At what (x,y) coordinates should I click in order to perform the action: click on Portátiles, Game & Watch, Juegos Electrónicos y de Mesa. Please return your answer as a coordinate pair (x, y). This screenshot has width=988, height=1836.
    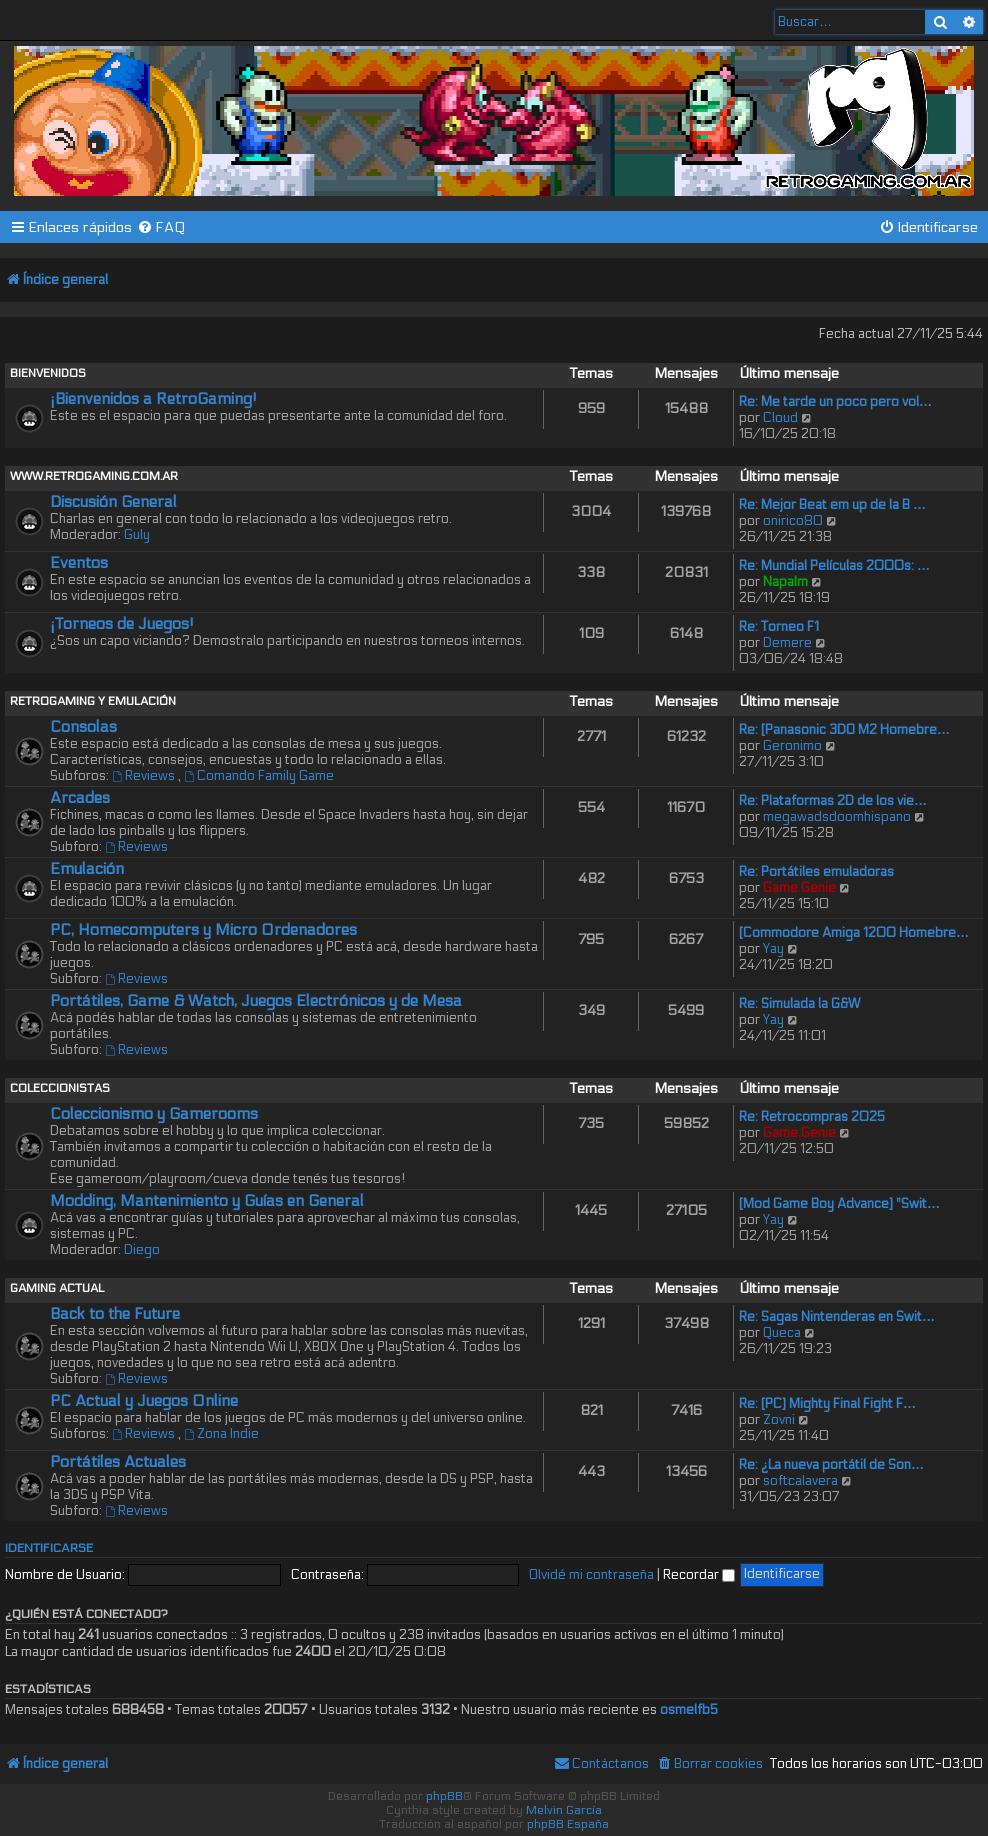
    Looking at the image, I should click on (256, 1001).